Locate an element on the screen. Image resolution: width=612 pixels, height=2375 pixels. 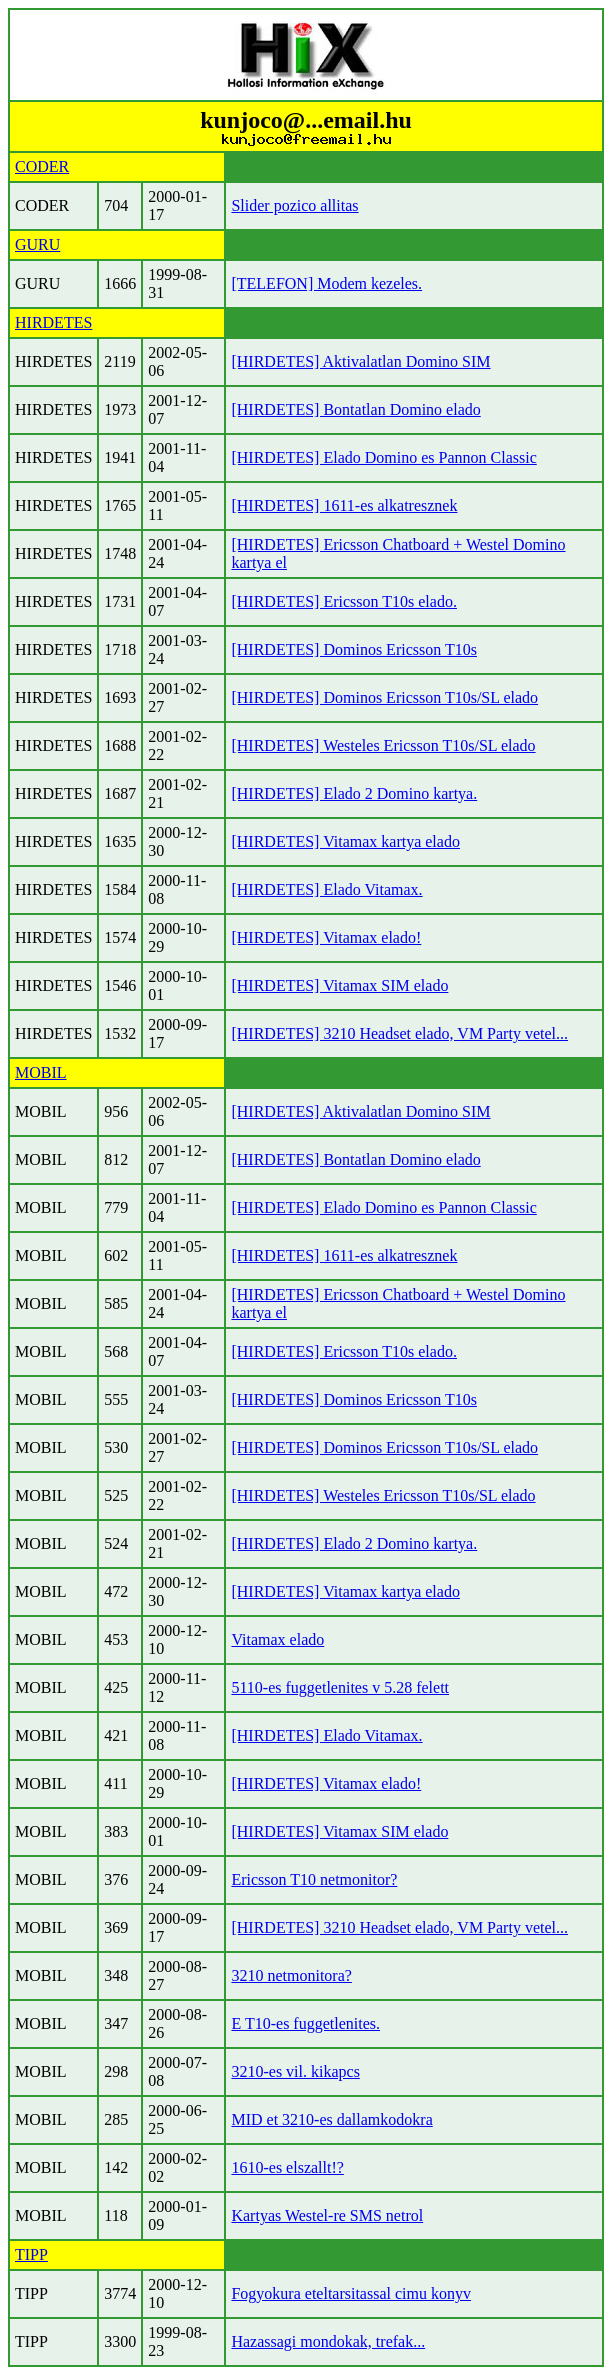
MID et 3210-es dallamkodokra is located at coordinates (331, 2119).